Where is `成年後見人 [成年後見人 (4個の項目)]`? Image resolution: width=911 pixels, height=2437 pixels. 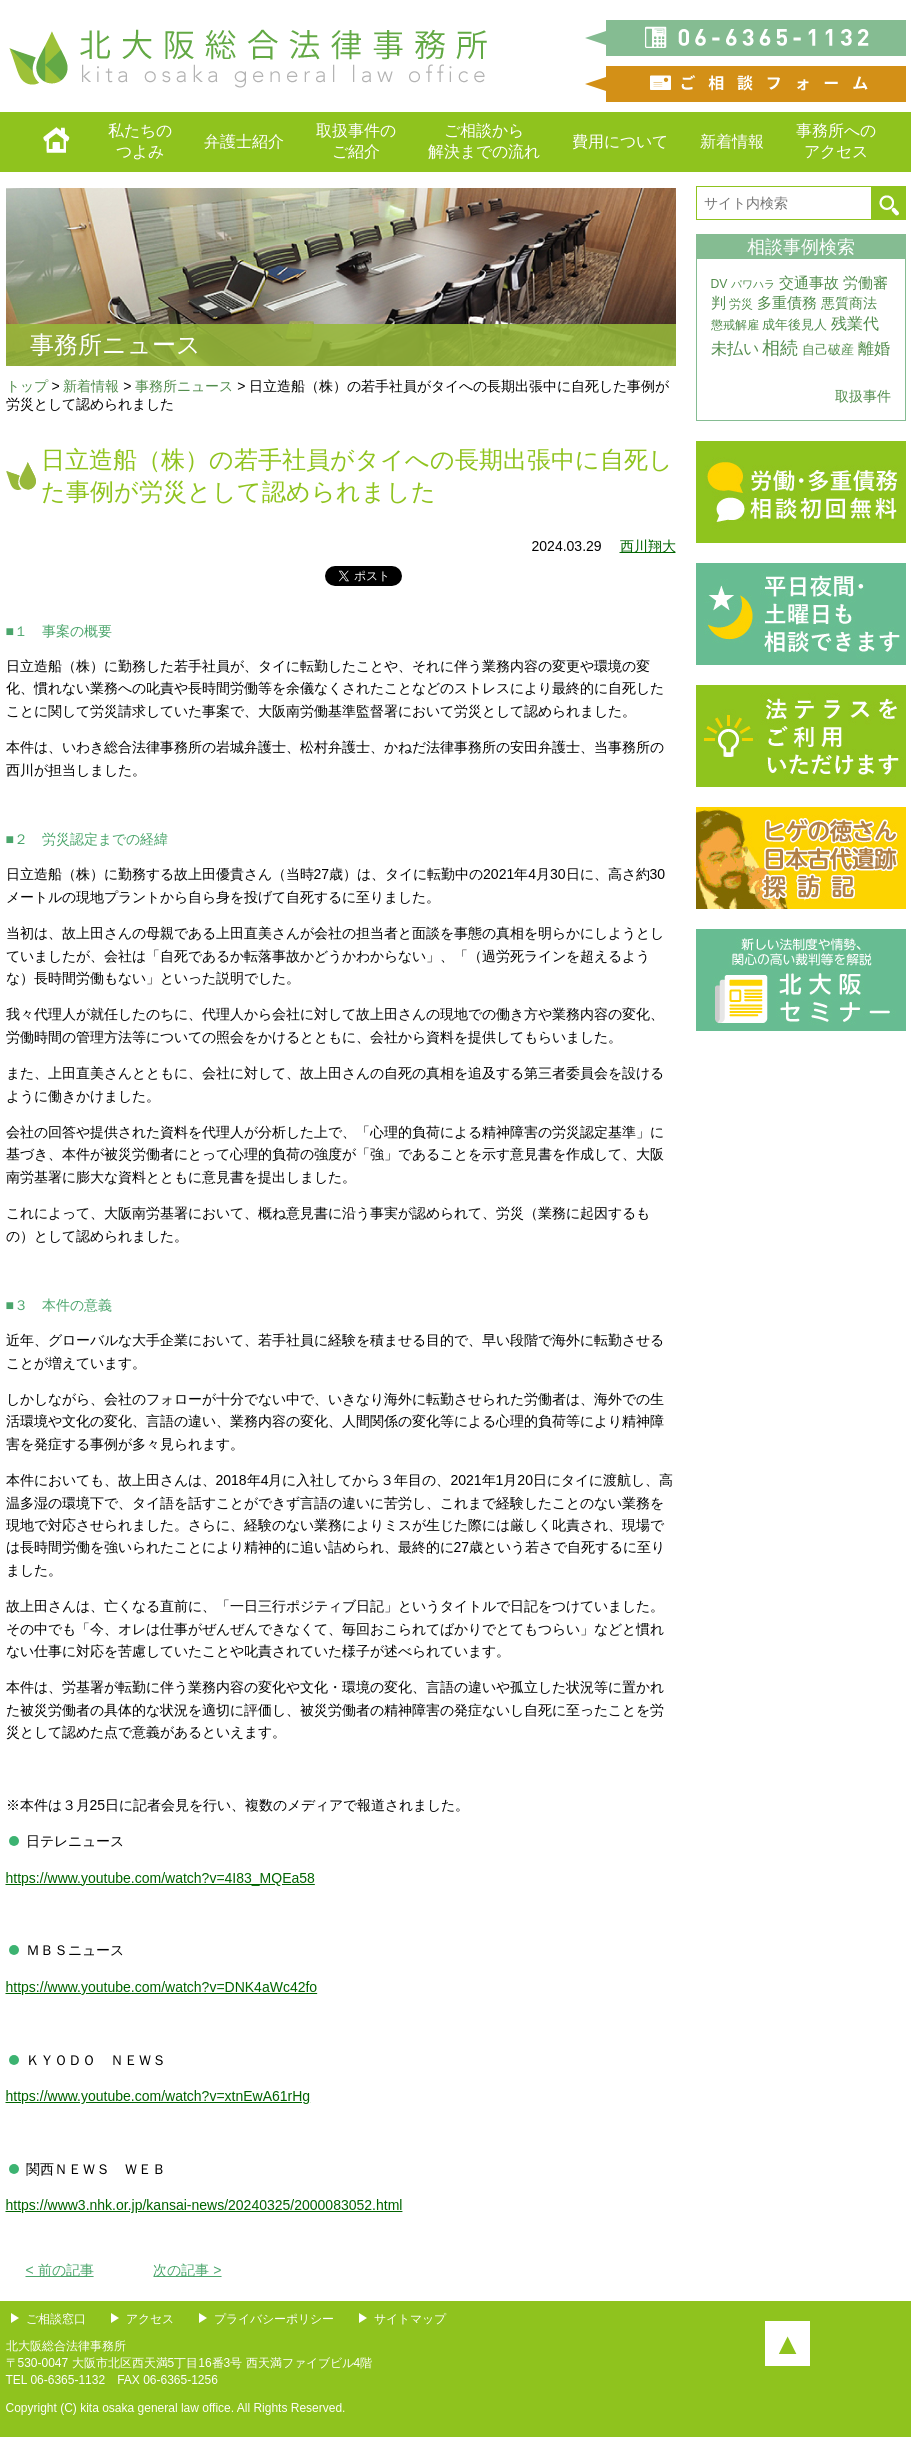 成年後見人 [成年後見人 (4個の項目)] is located at coordinates (794, 324).